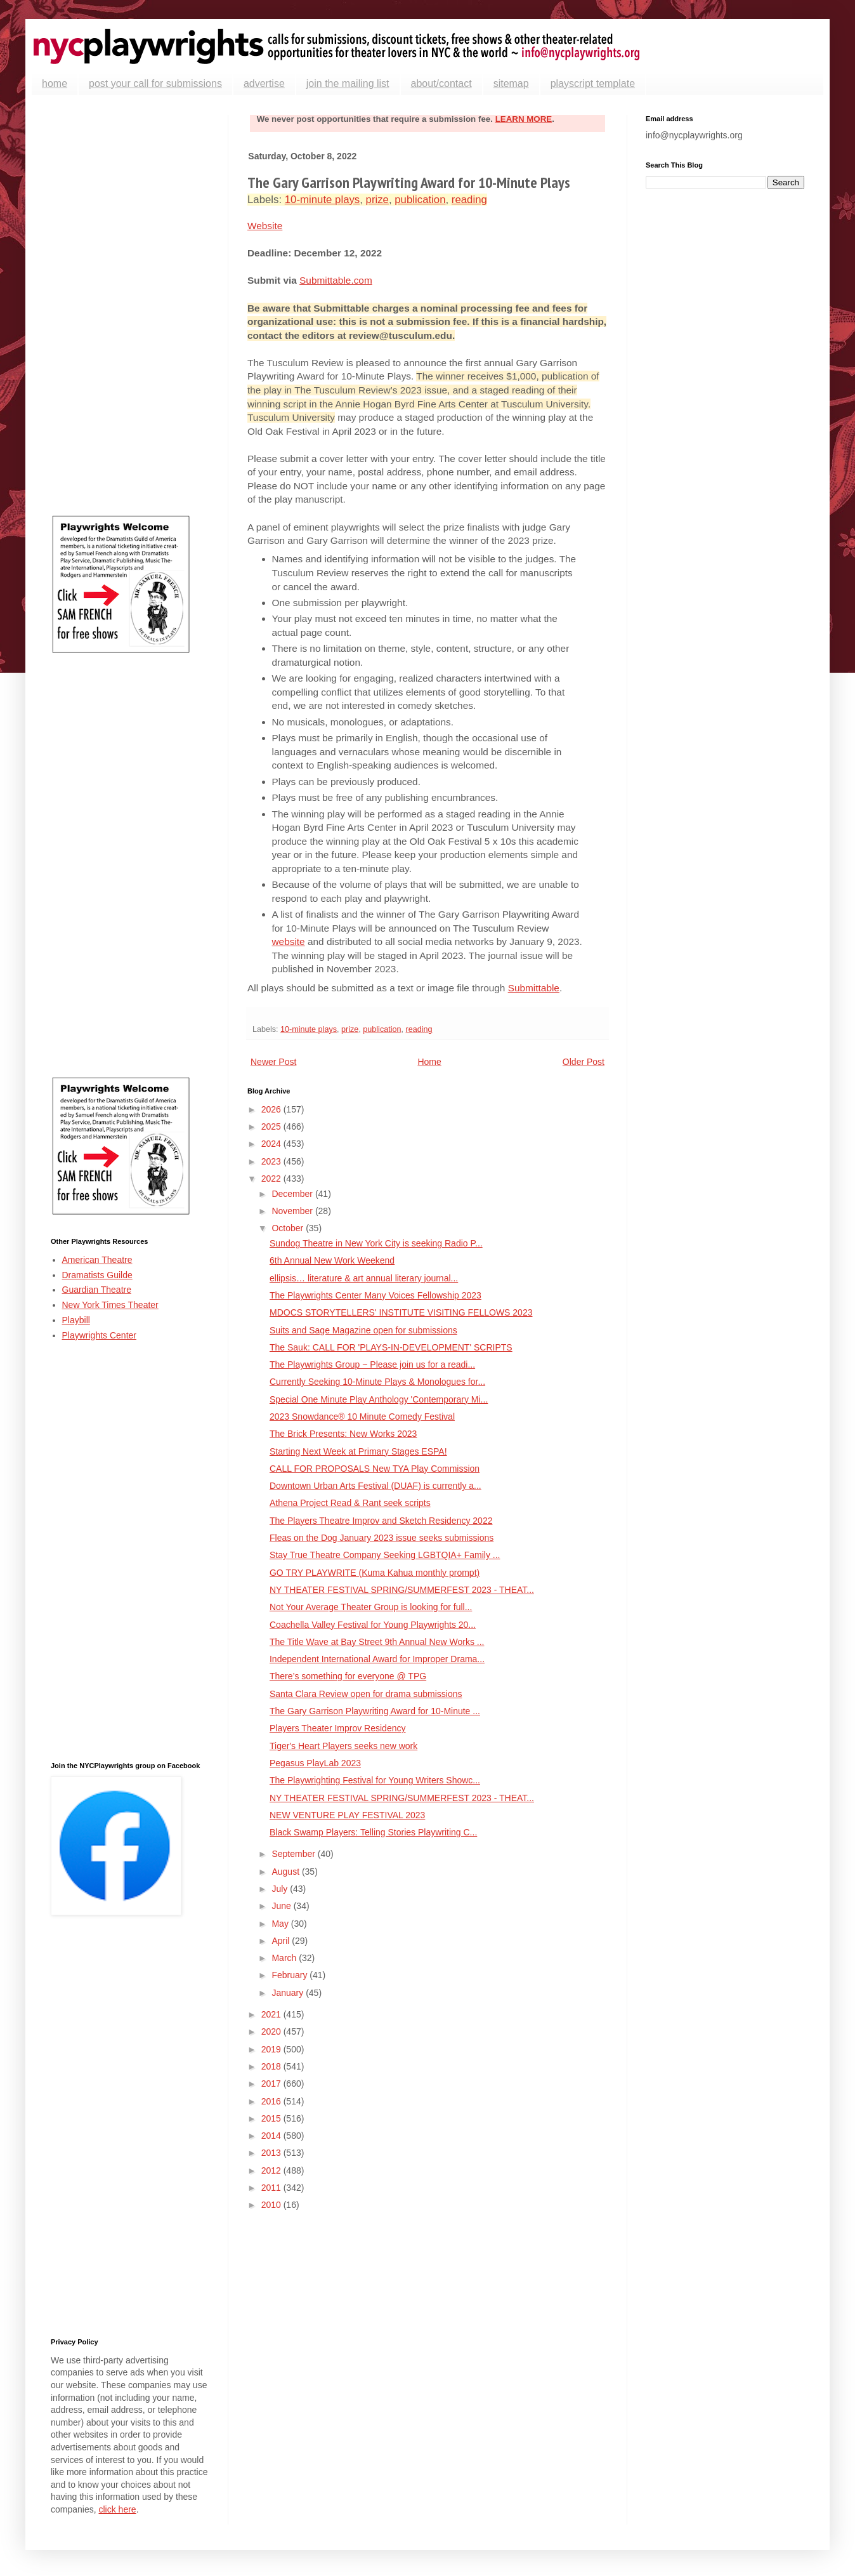  I want to click on 2017, so click(272, 2083).